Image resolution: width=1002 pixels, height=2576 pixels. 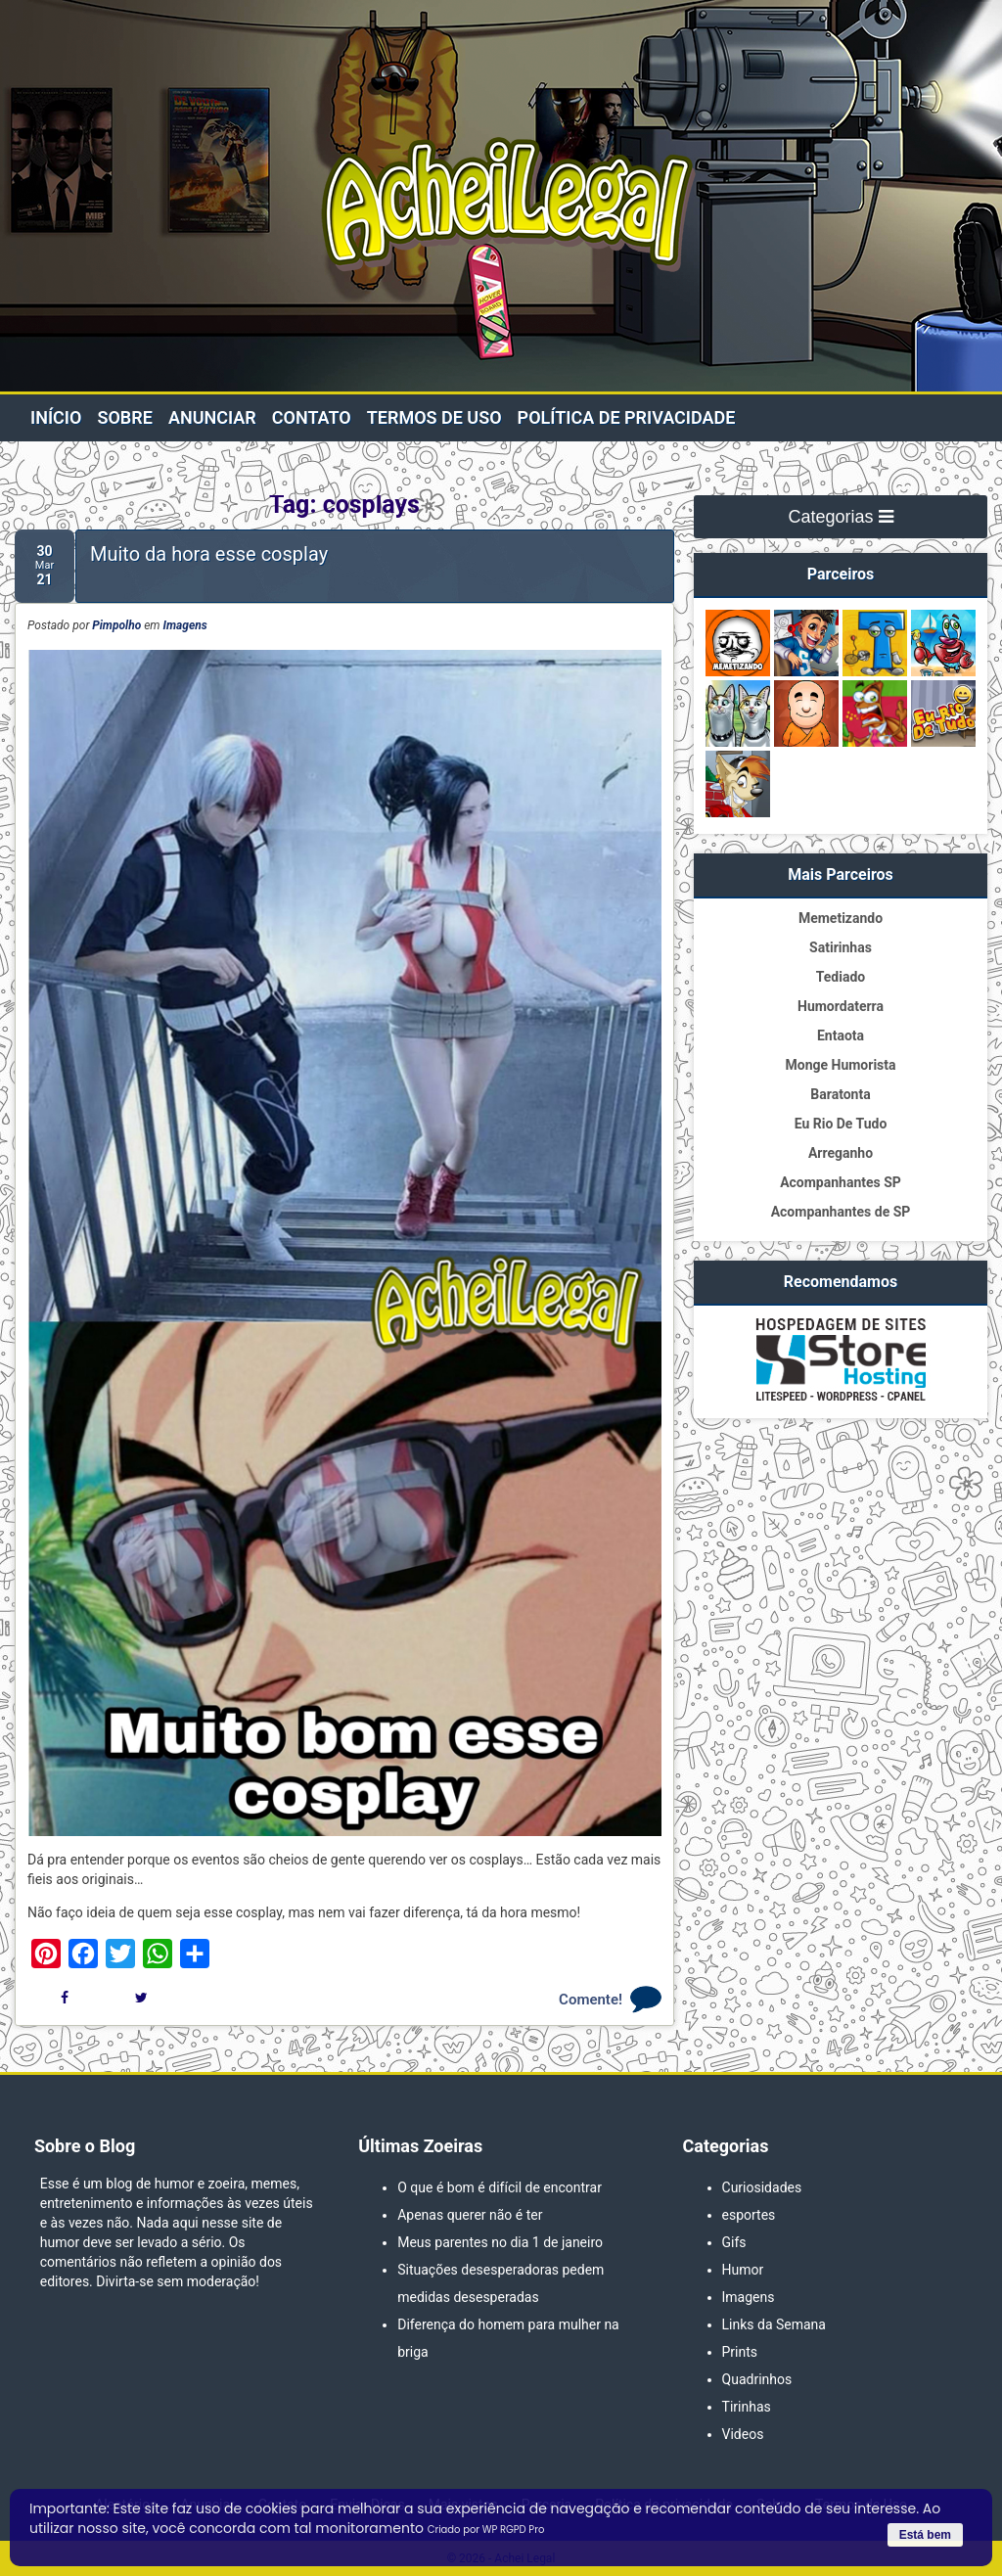 I want to click on Acompanhantes SP, so click(x=840, y=1182).